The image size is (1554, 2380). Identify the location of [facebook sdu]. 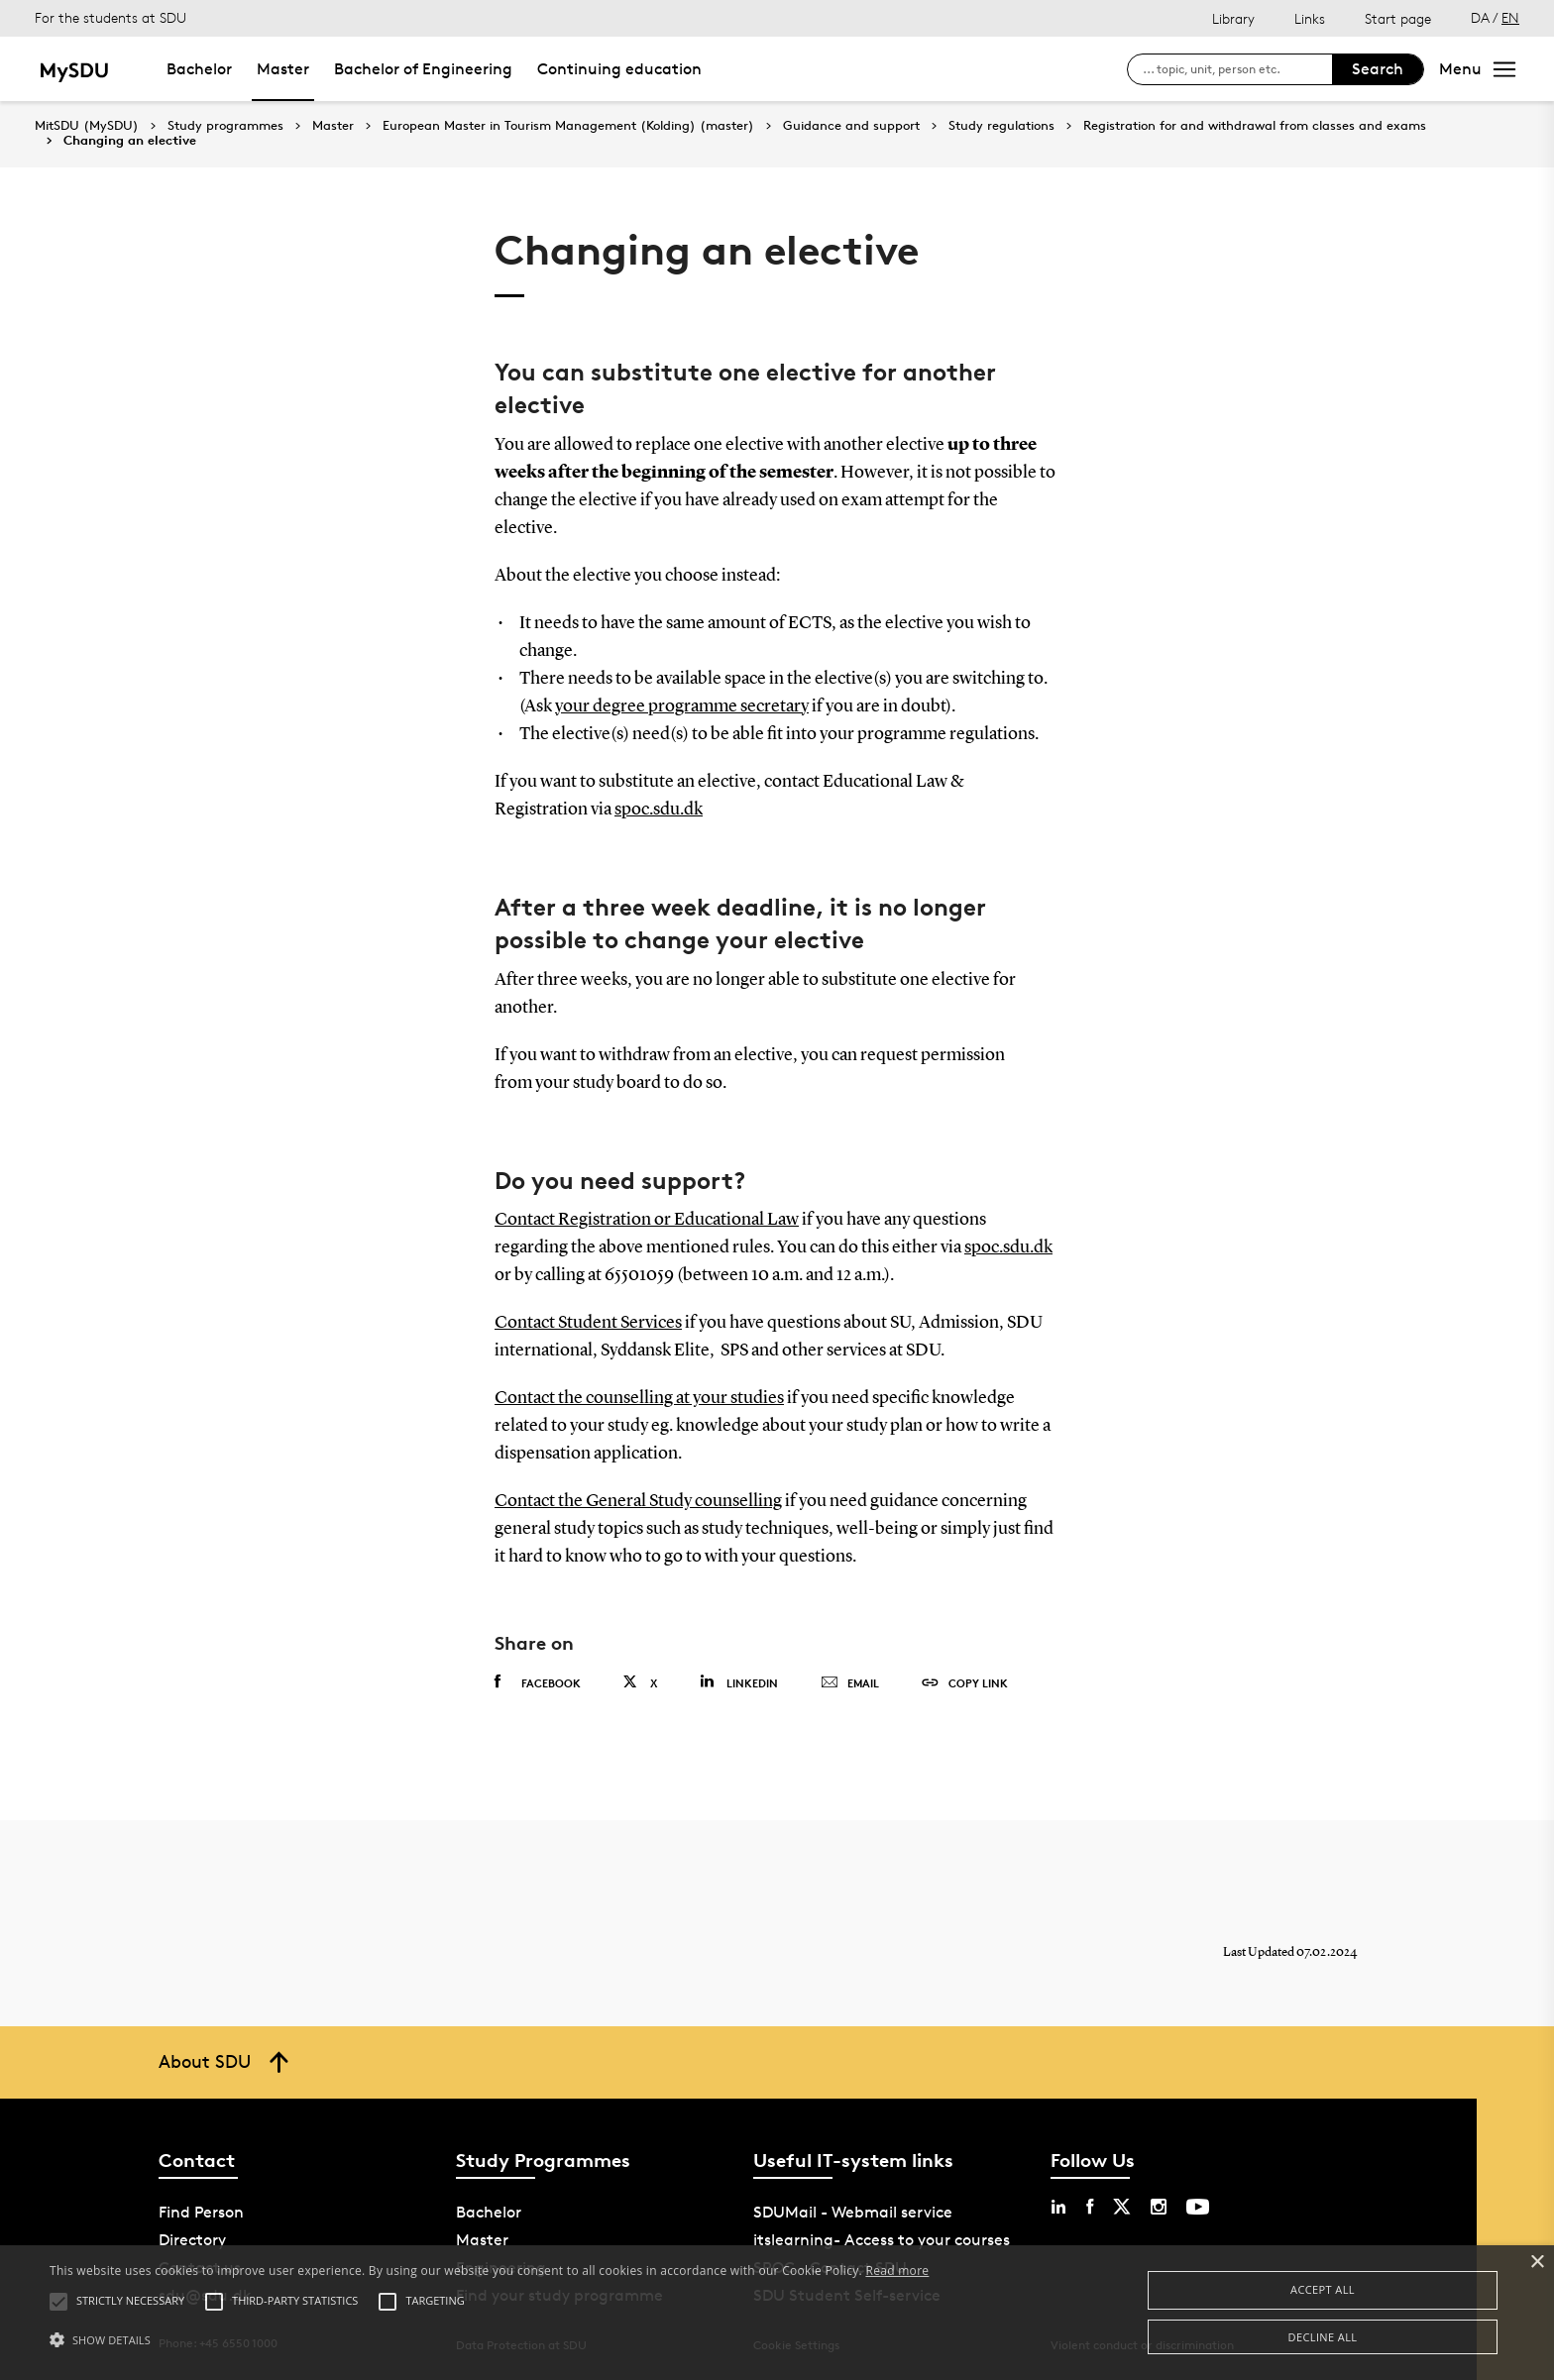
(1089, 2207).